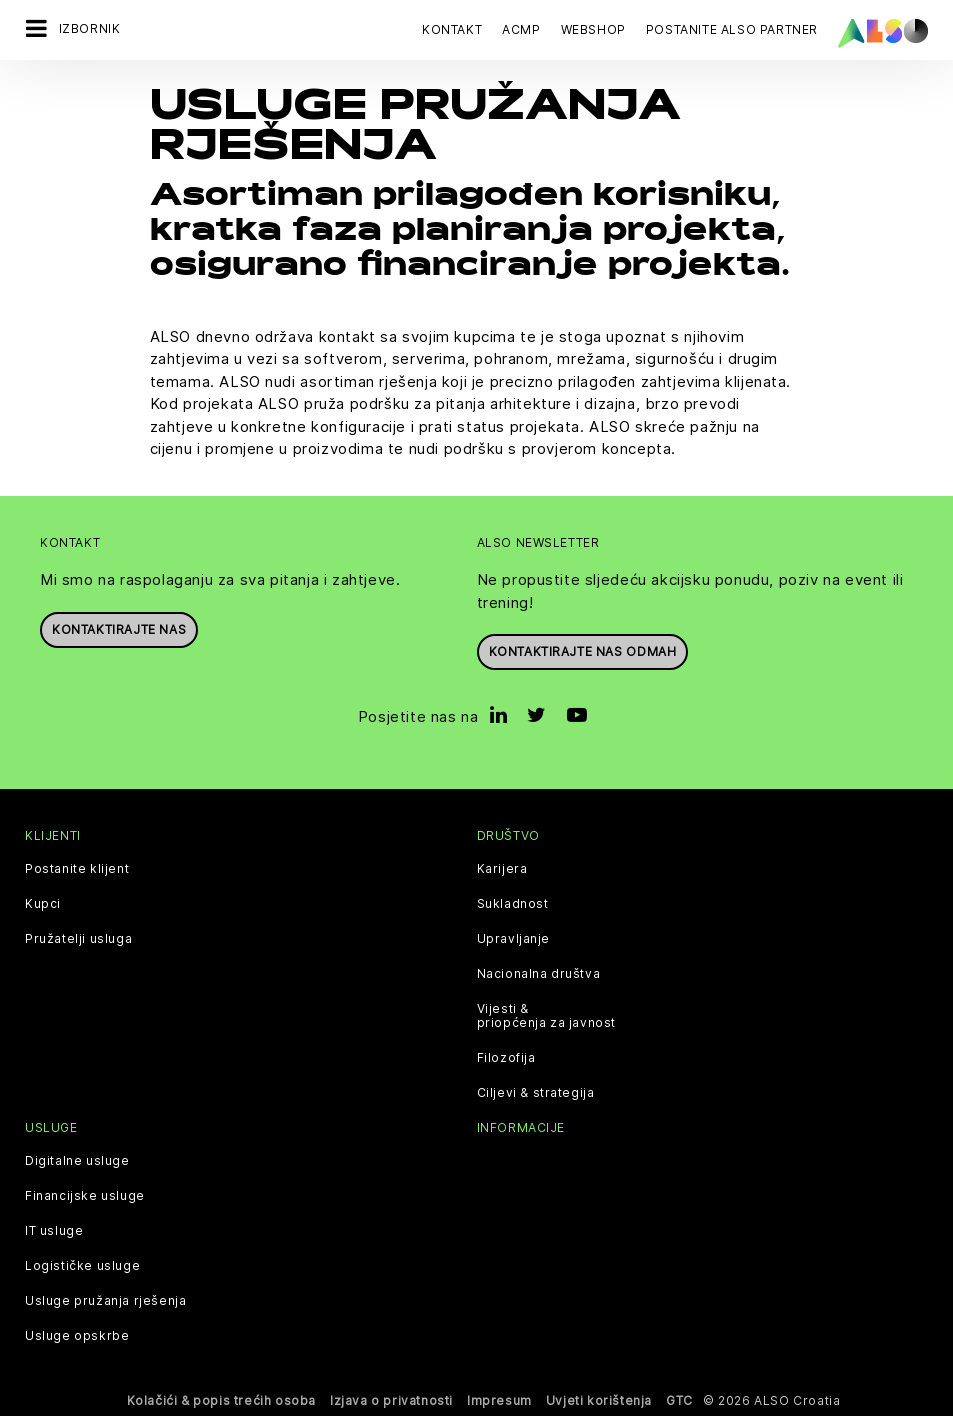  What do you see at coordinates (452, 29) in the screenshot?
I see `Kontakt` at bounding box center [452, 29].